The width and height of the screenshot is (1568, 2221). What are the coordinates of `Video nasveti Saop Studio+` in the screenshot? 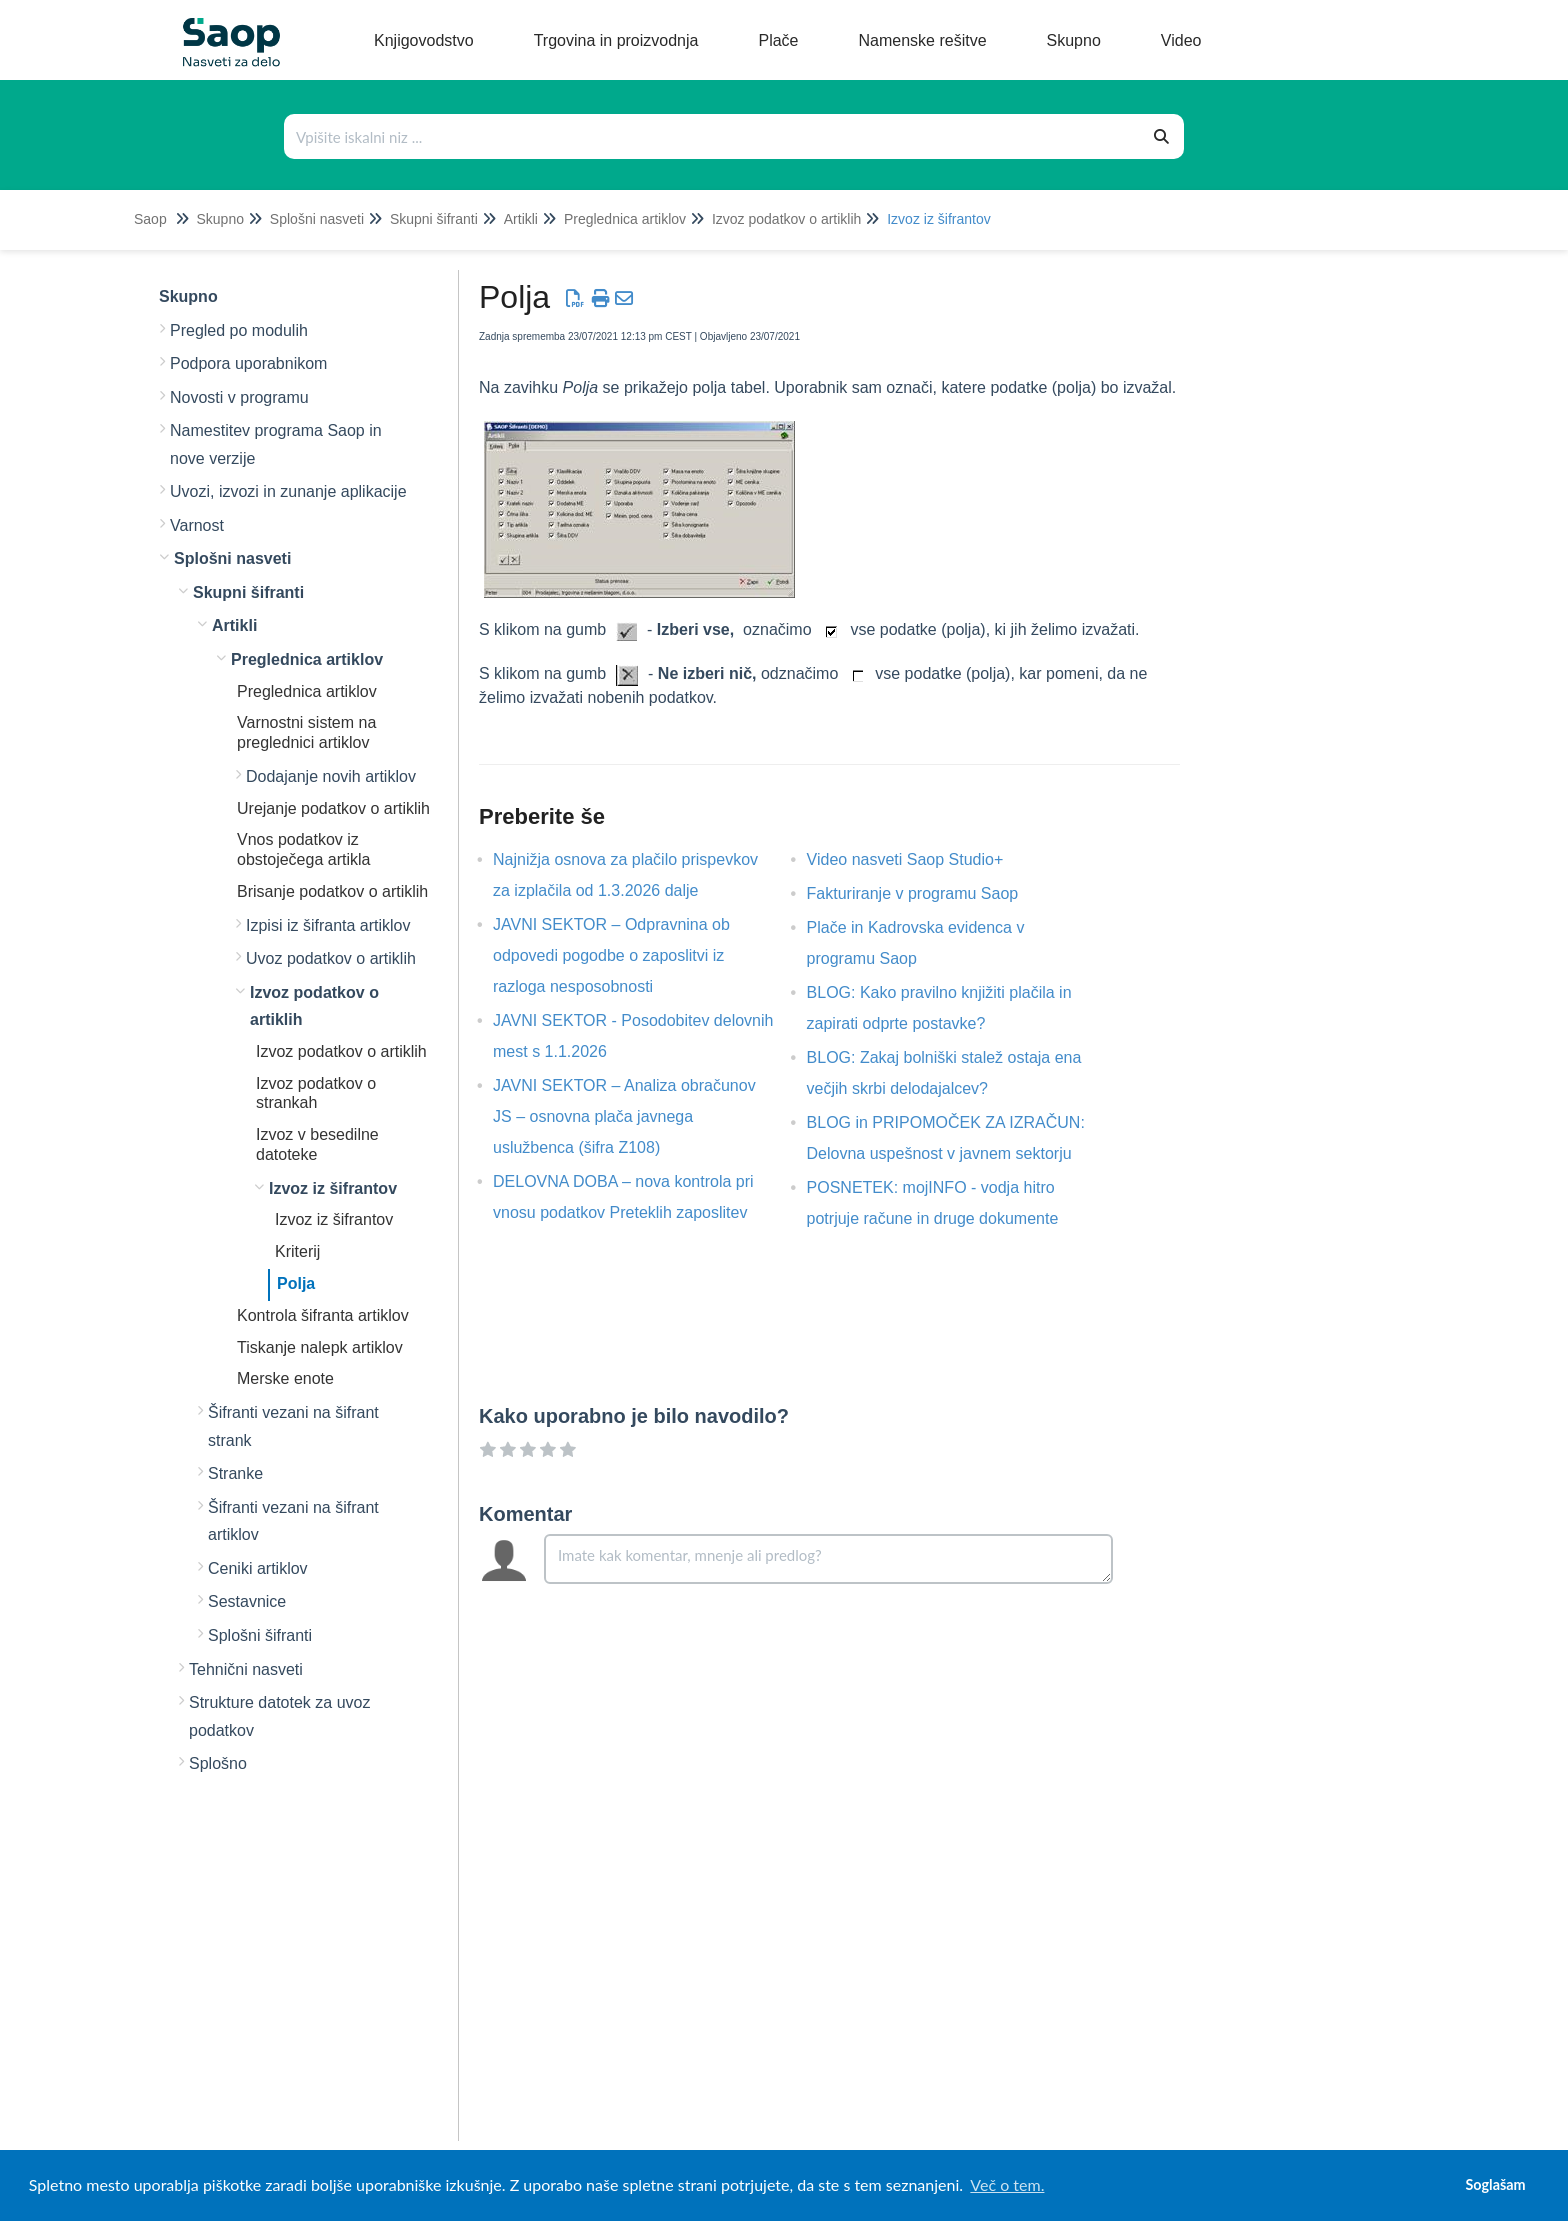 It's located at (920, 859).